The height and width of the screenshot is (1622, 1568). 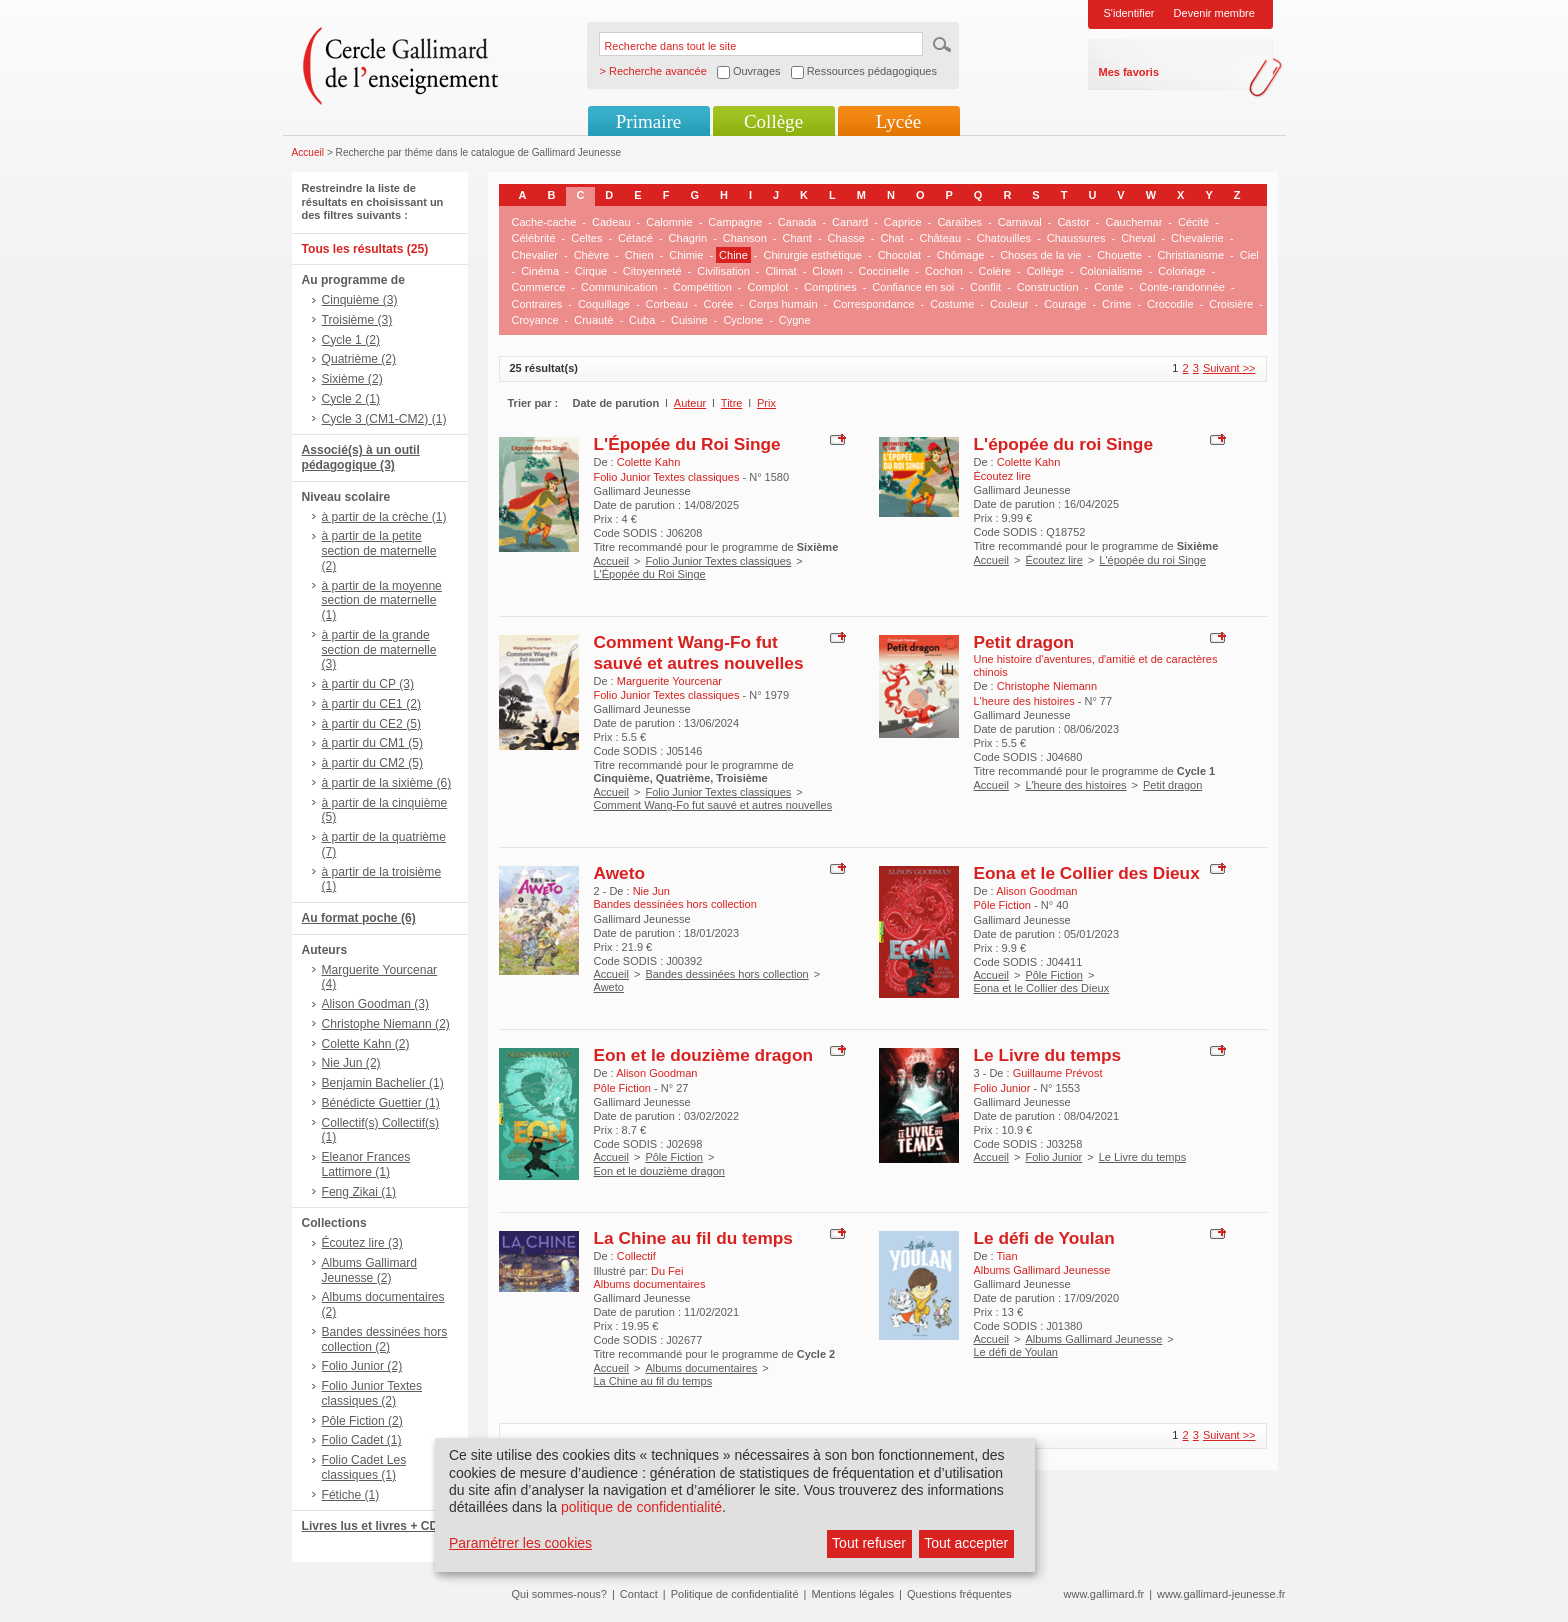 What do you see at coordinates (701, 1368) in the screenshot?
I see `Albums documentaires` at bounding box center [701, 1368].